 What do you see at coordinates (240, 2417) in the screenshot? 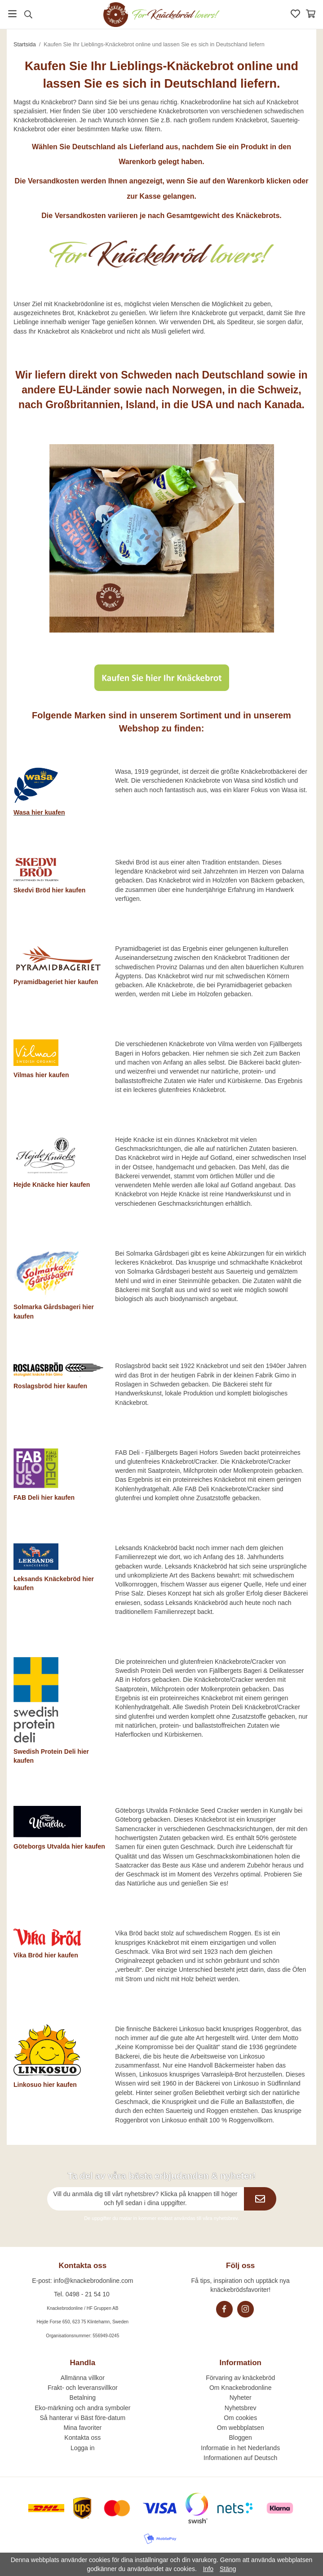
I see `Om cookies` at bounding box center [240, 2417].